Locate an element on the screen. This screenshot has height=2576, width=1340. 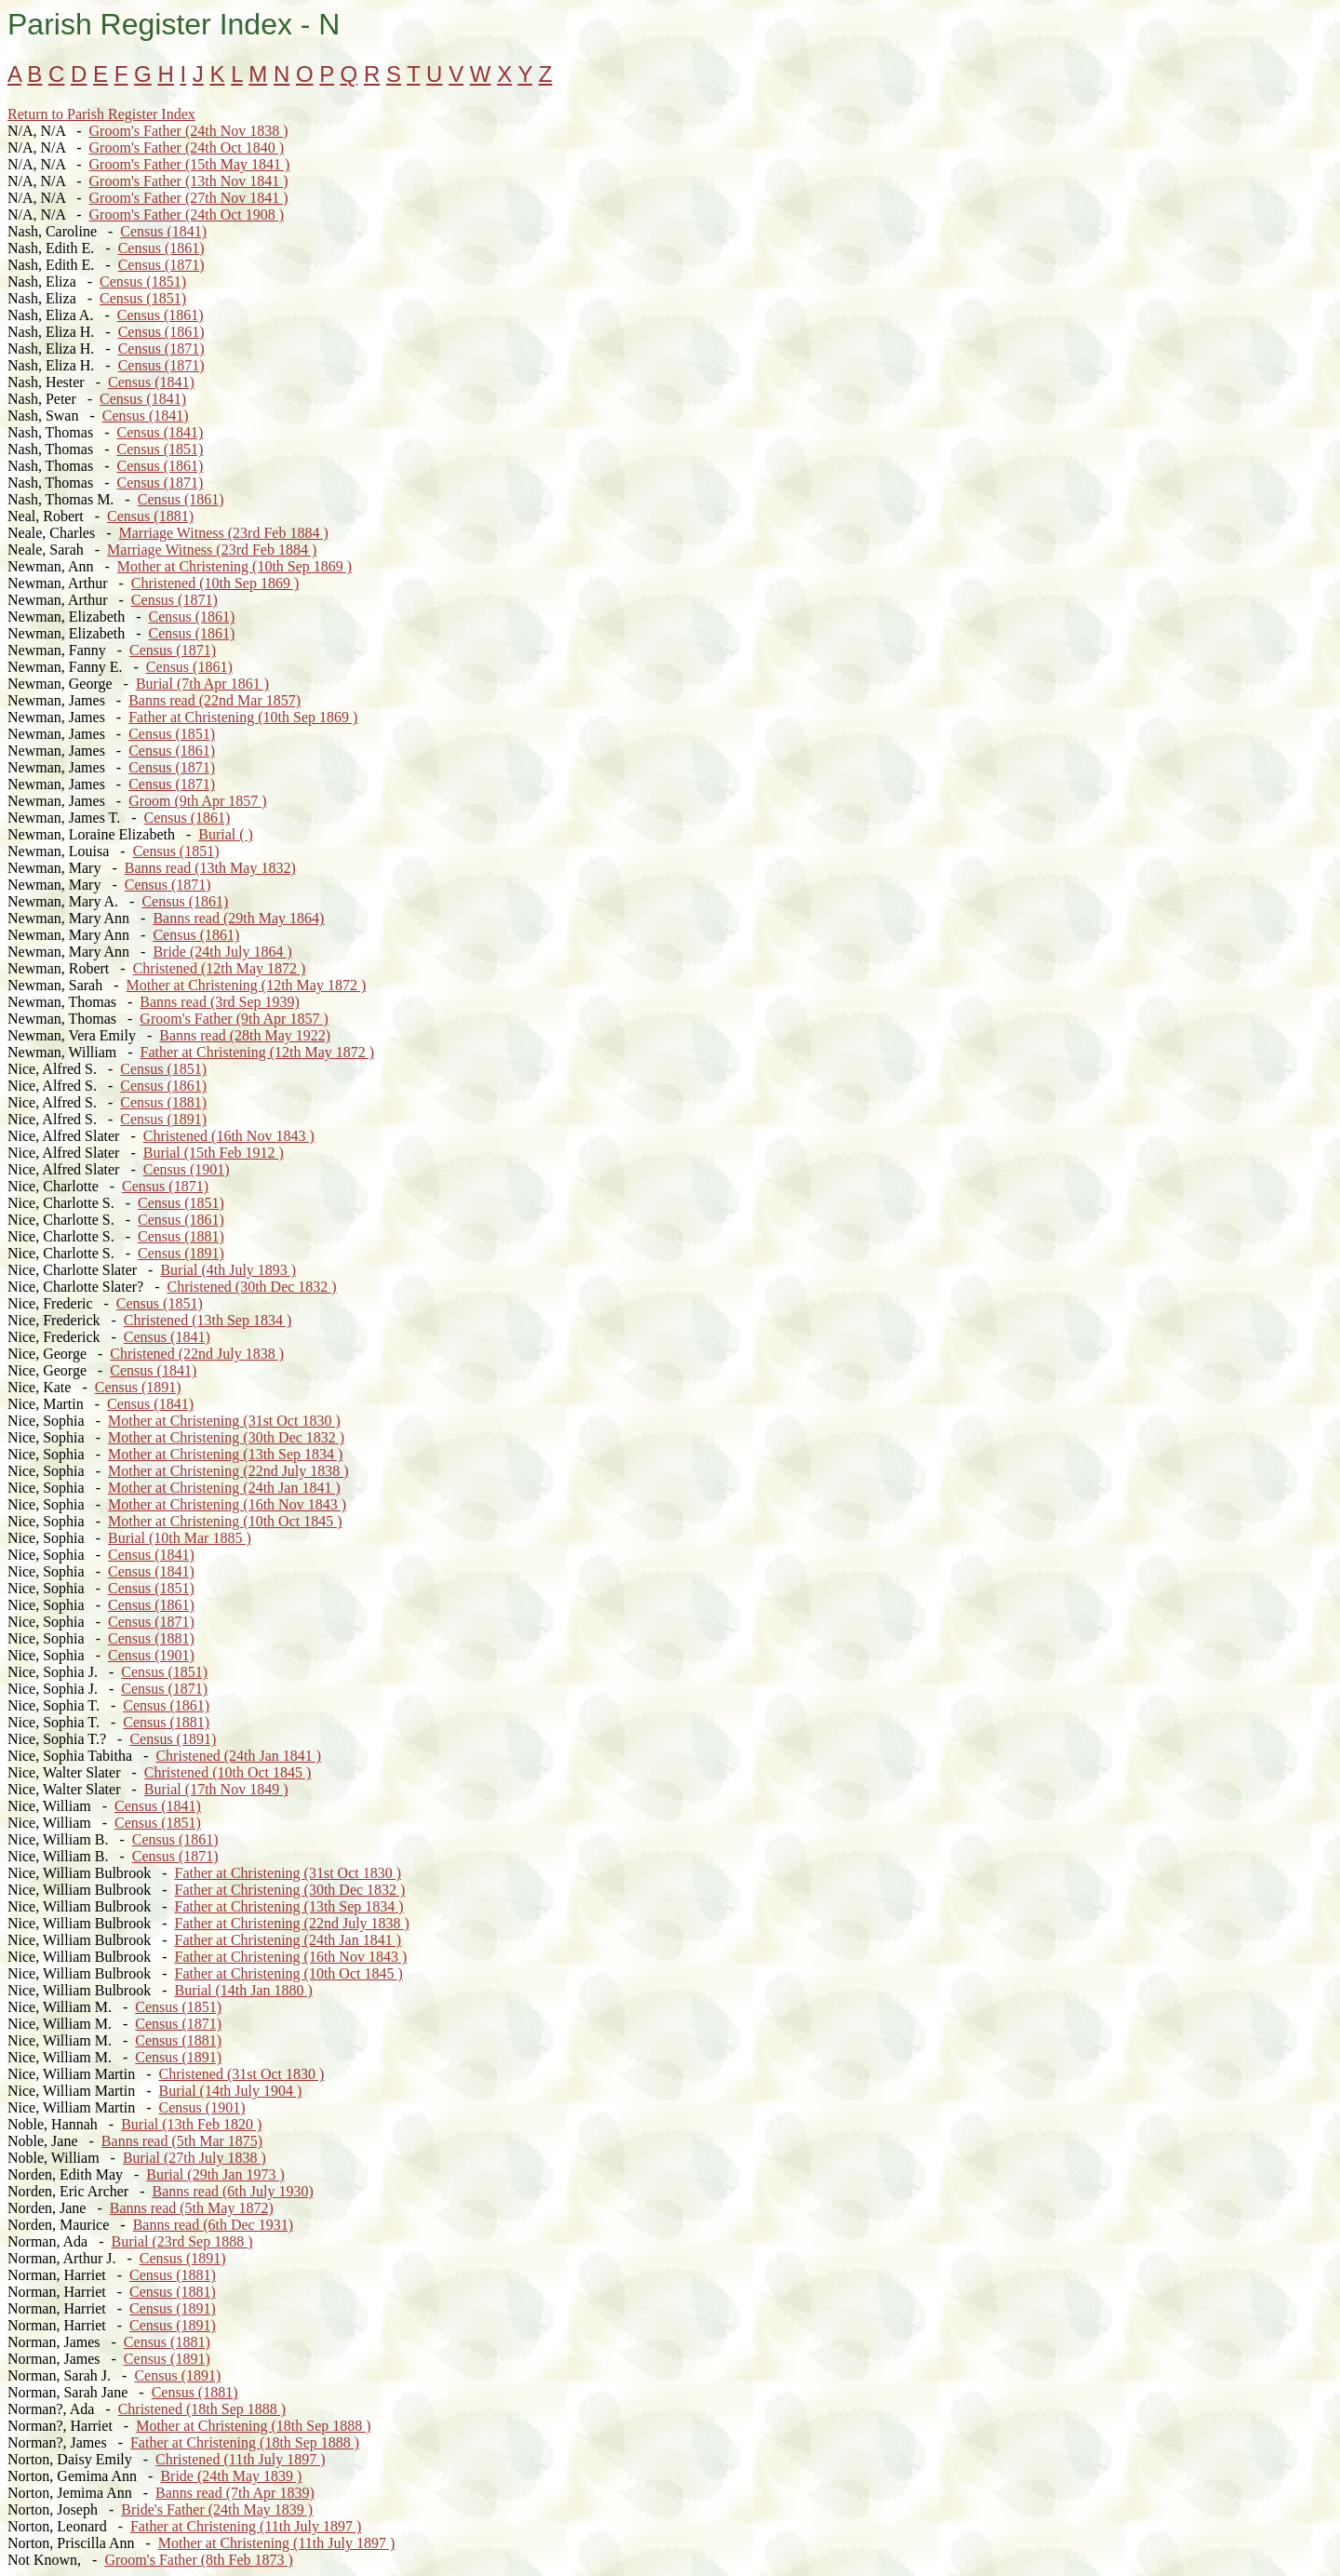
Groom's Father (8th Feb 1873 ) is located at coordinates (198, 2560).